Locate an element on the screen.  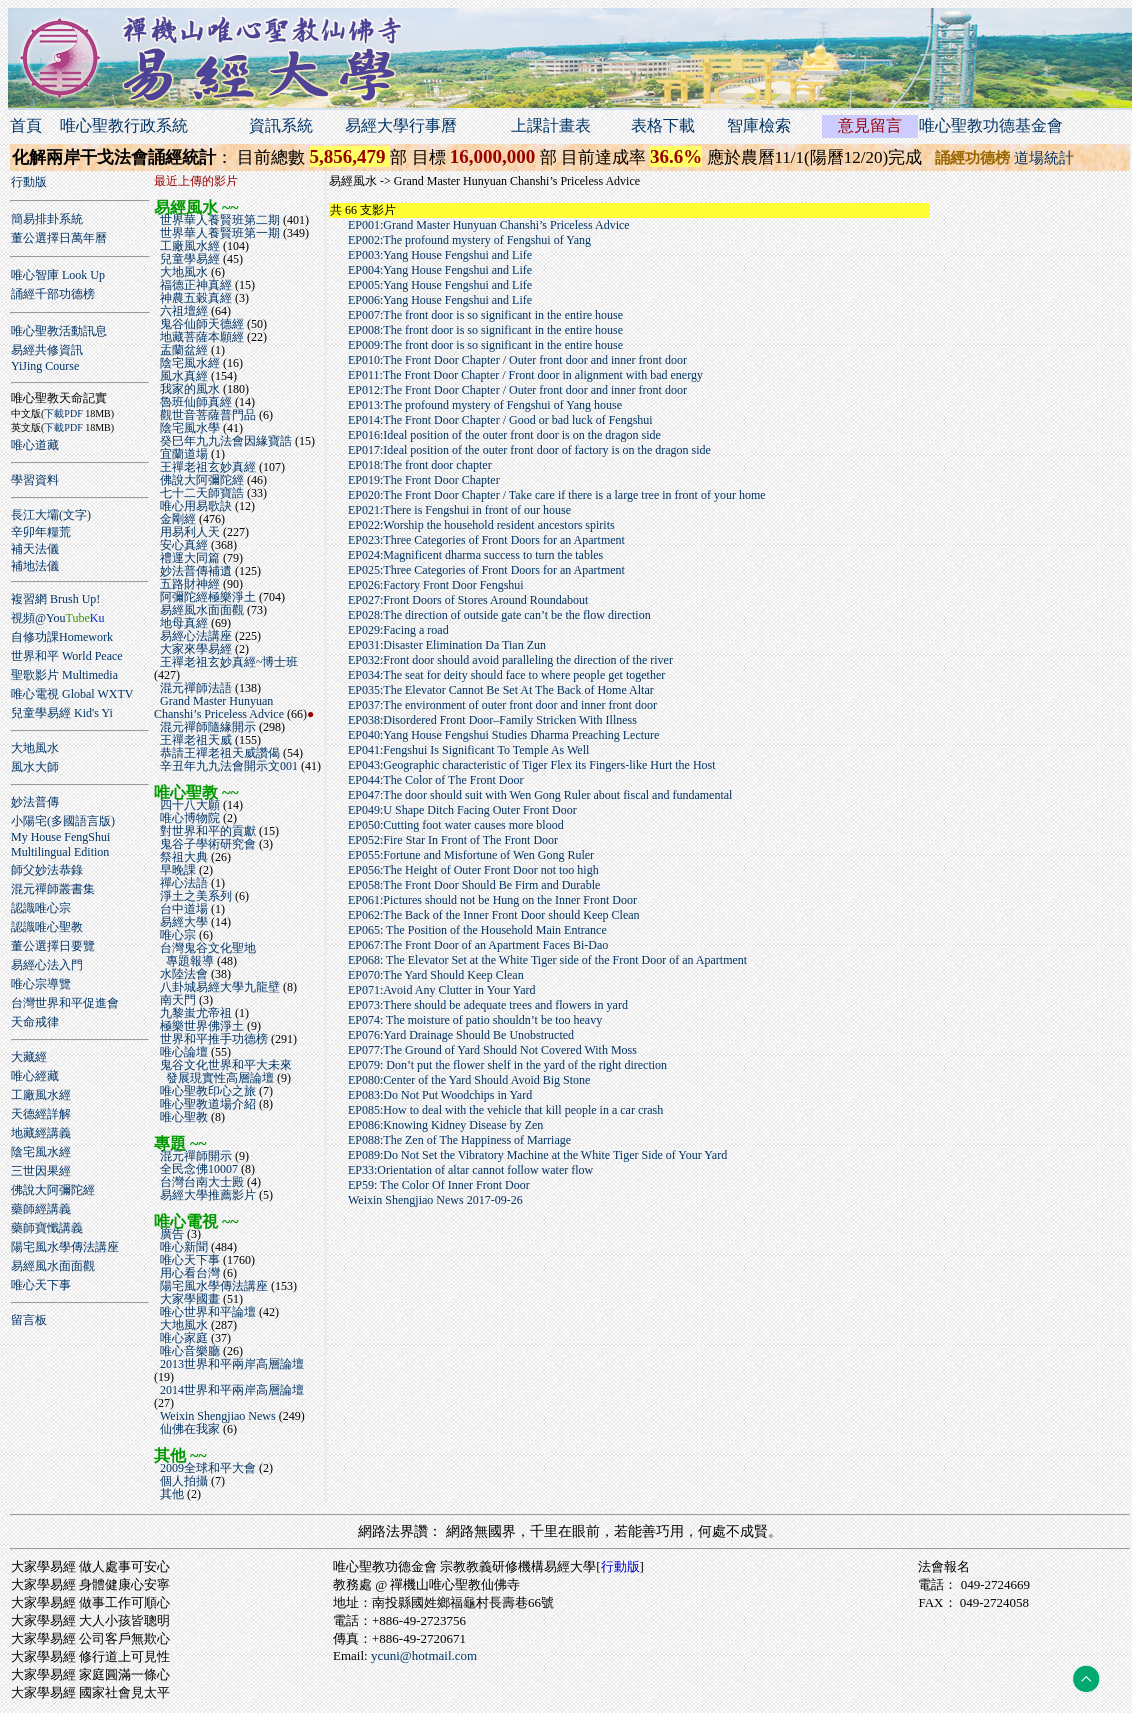
易經心法講座 is located at coordinates (194, 636).